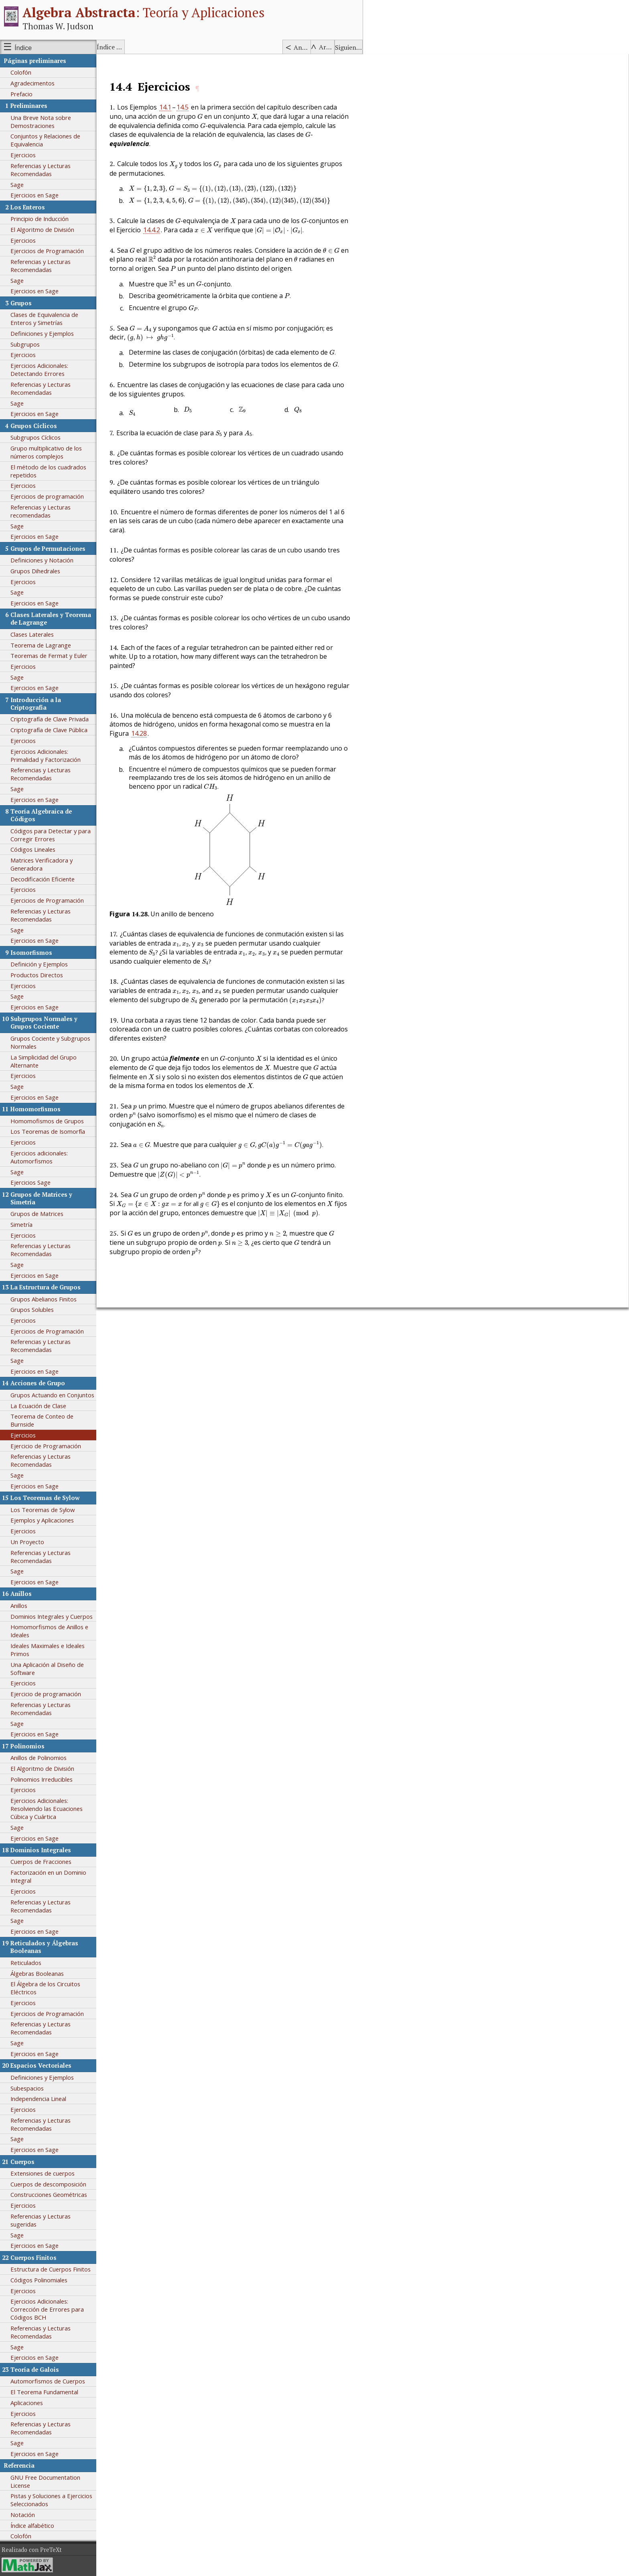 This screenshot has height=2576, width=629. Describe the element at coordinates (47, 1650) in the screenshot. I see `Ideales Maximales e Ideales Primos` at that location.